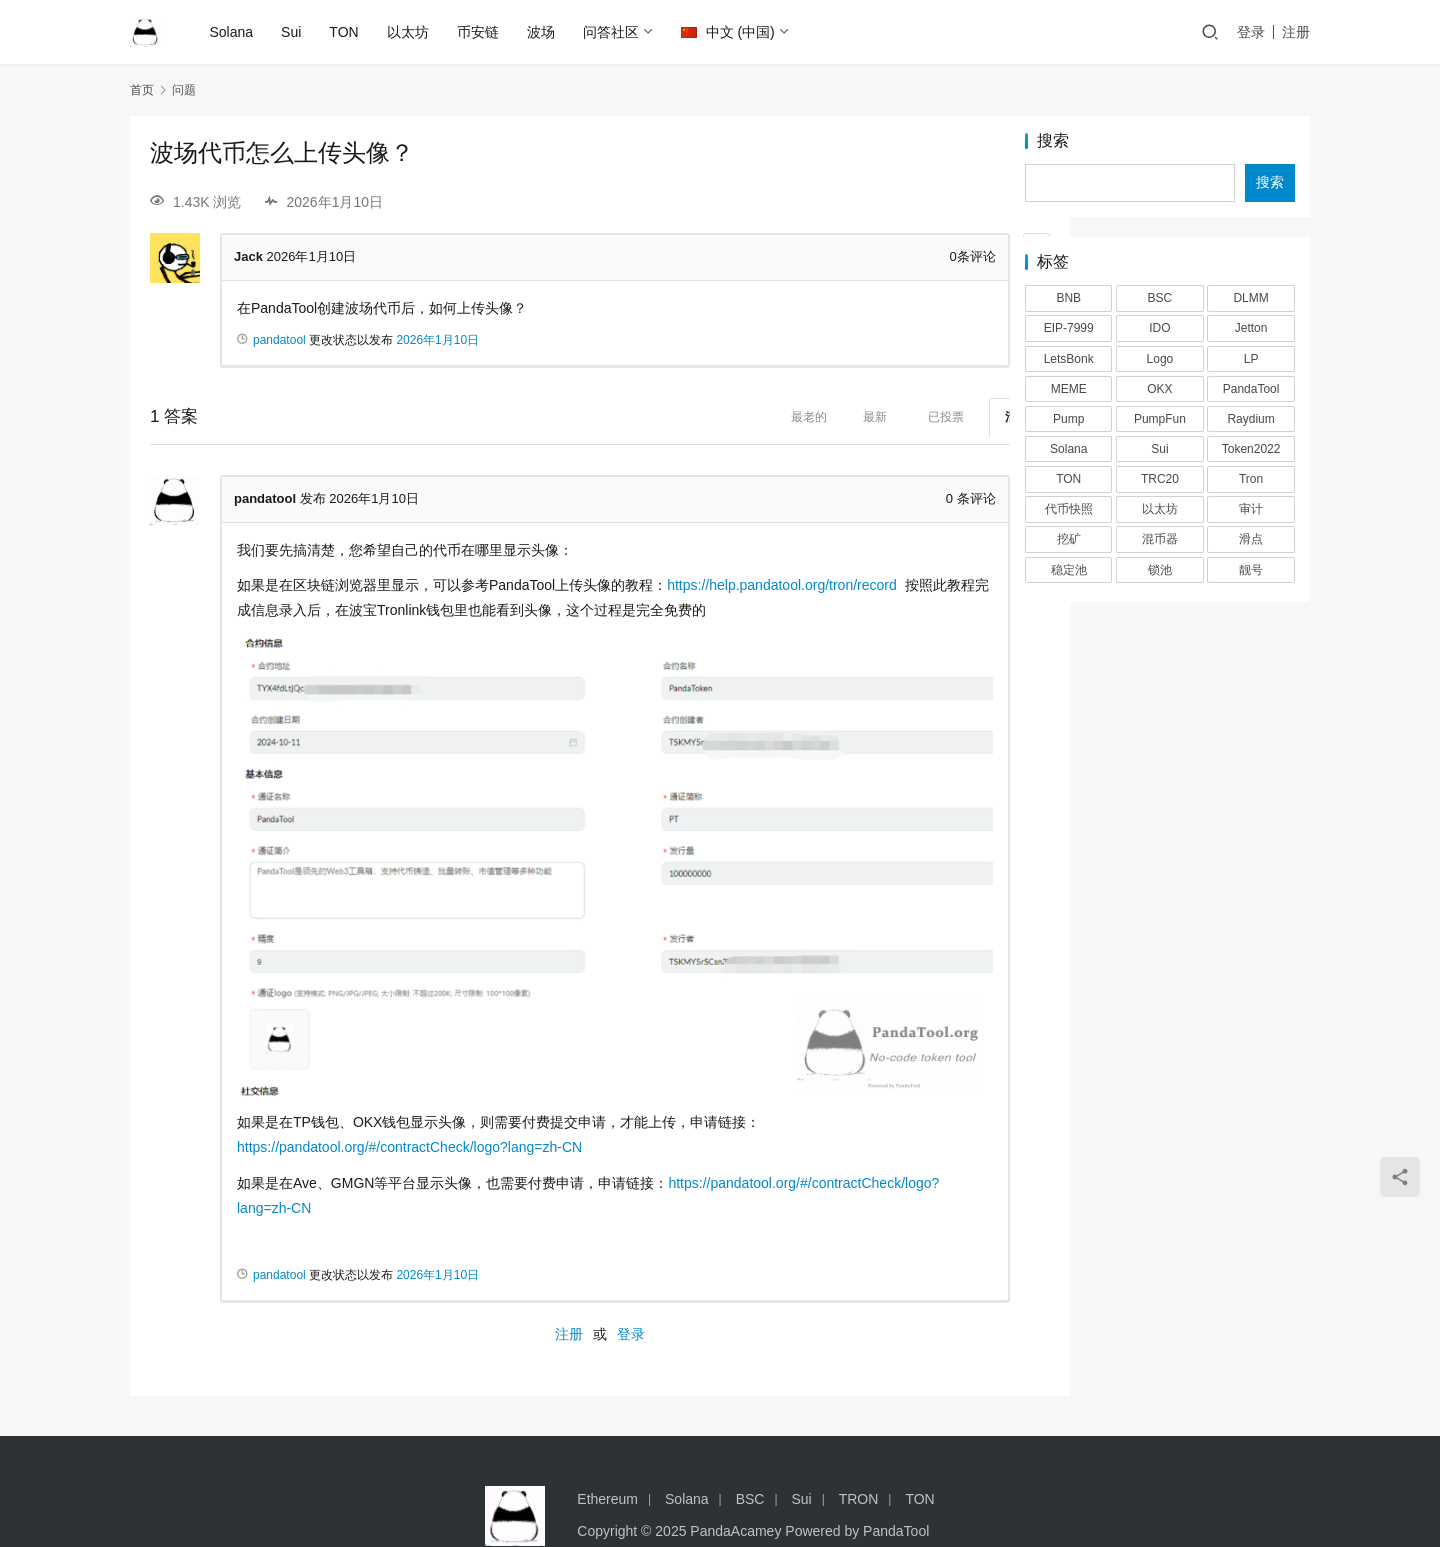  I want to click on Raydium [Raydium (2 项)], so click(1250, 419).